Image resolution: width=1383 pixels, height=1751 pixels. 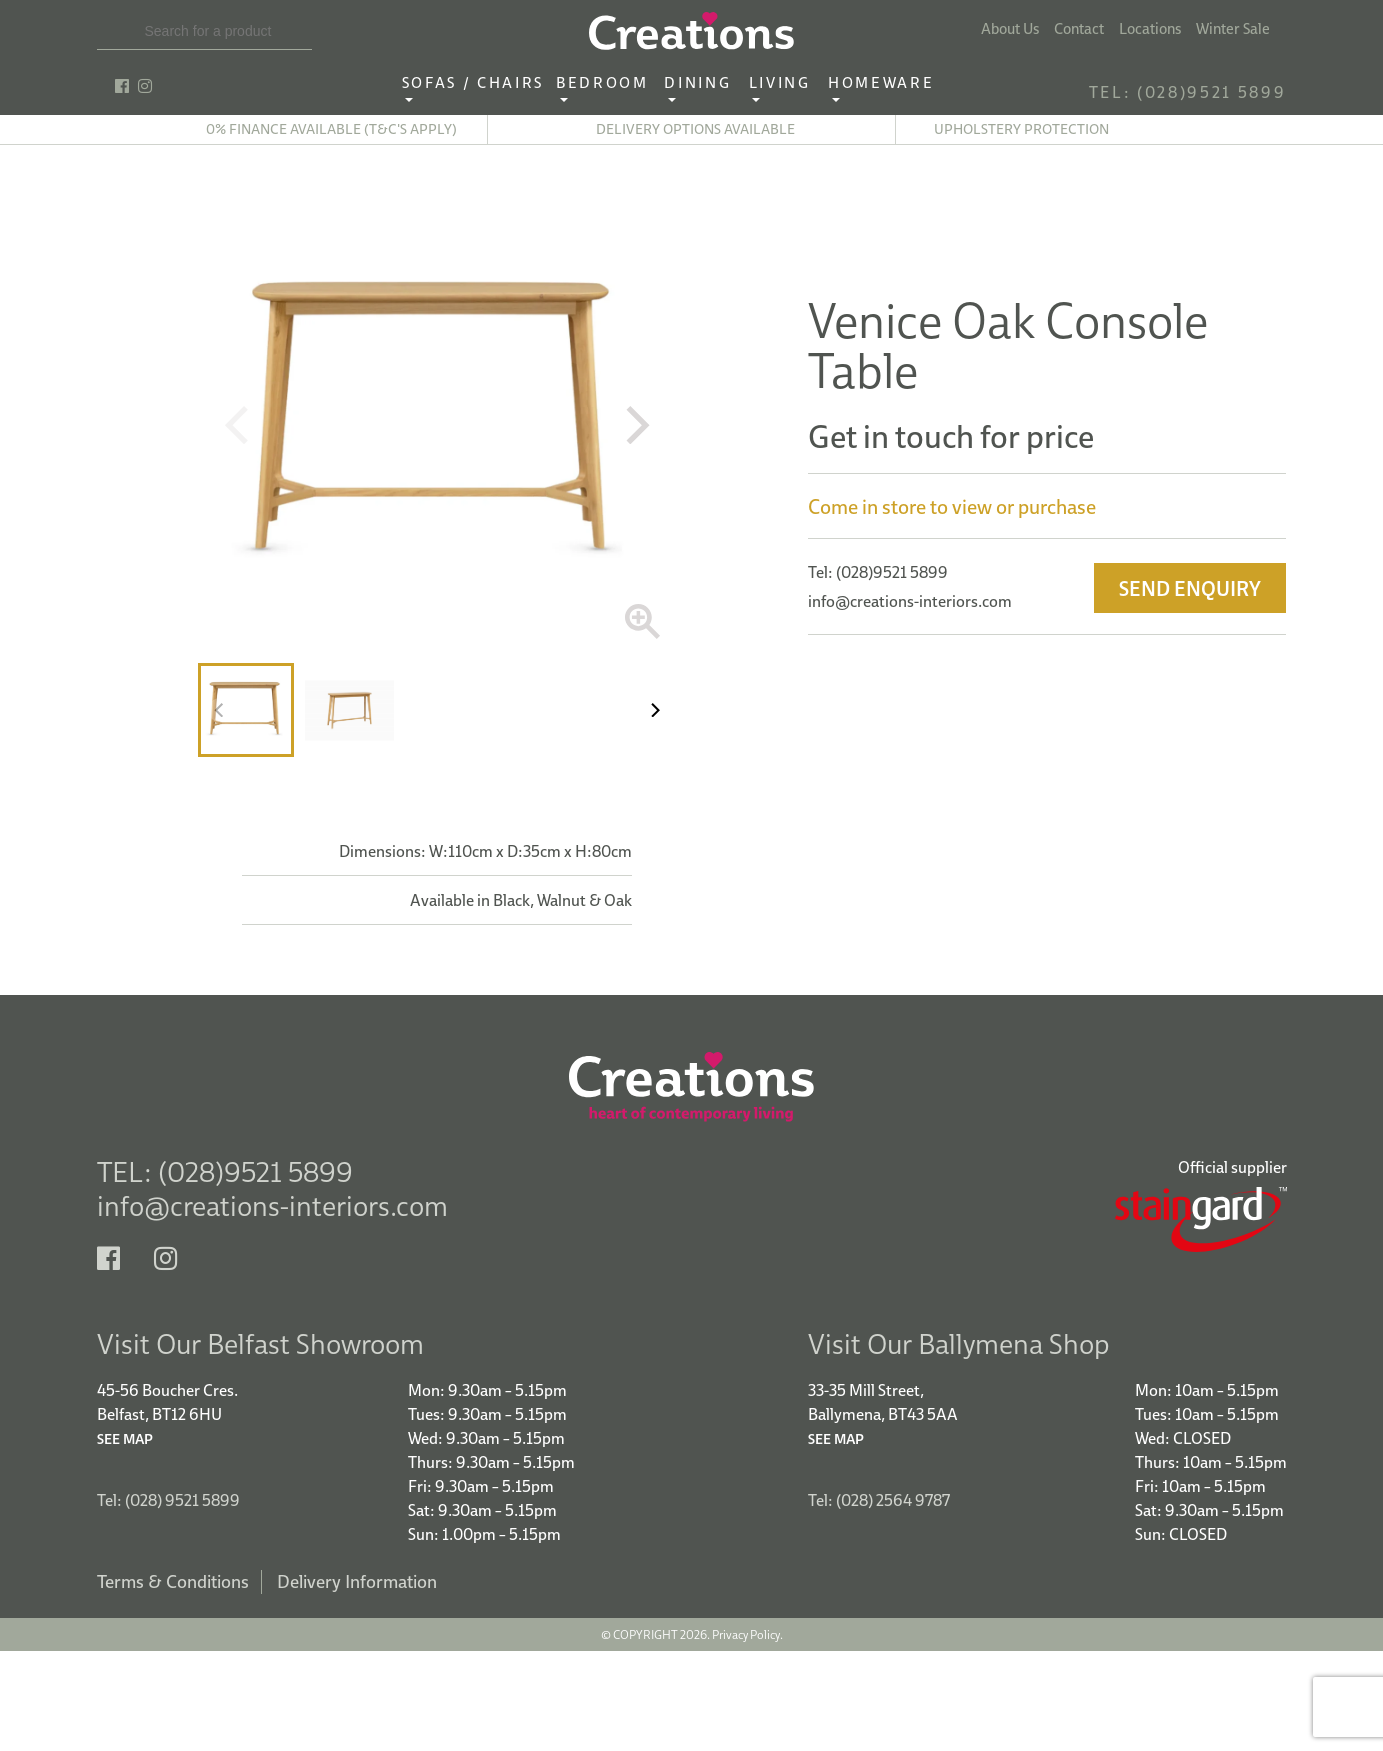 I want to click on Winter Sale, so click(x=1233, y=29).